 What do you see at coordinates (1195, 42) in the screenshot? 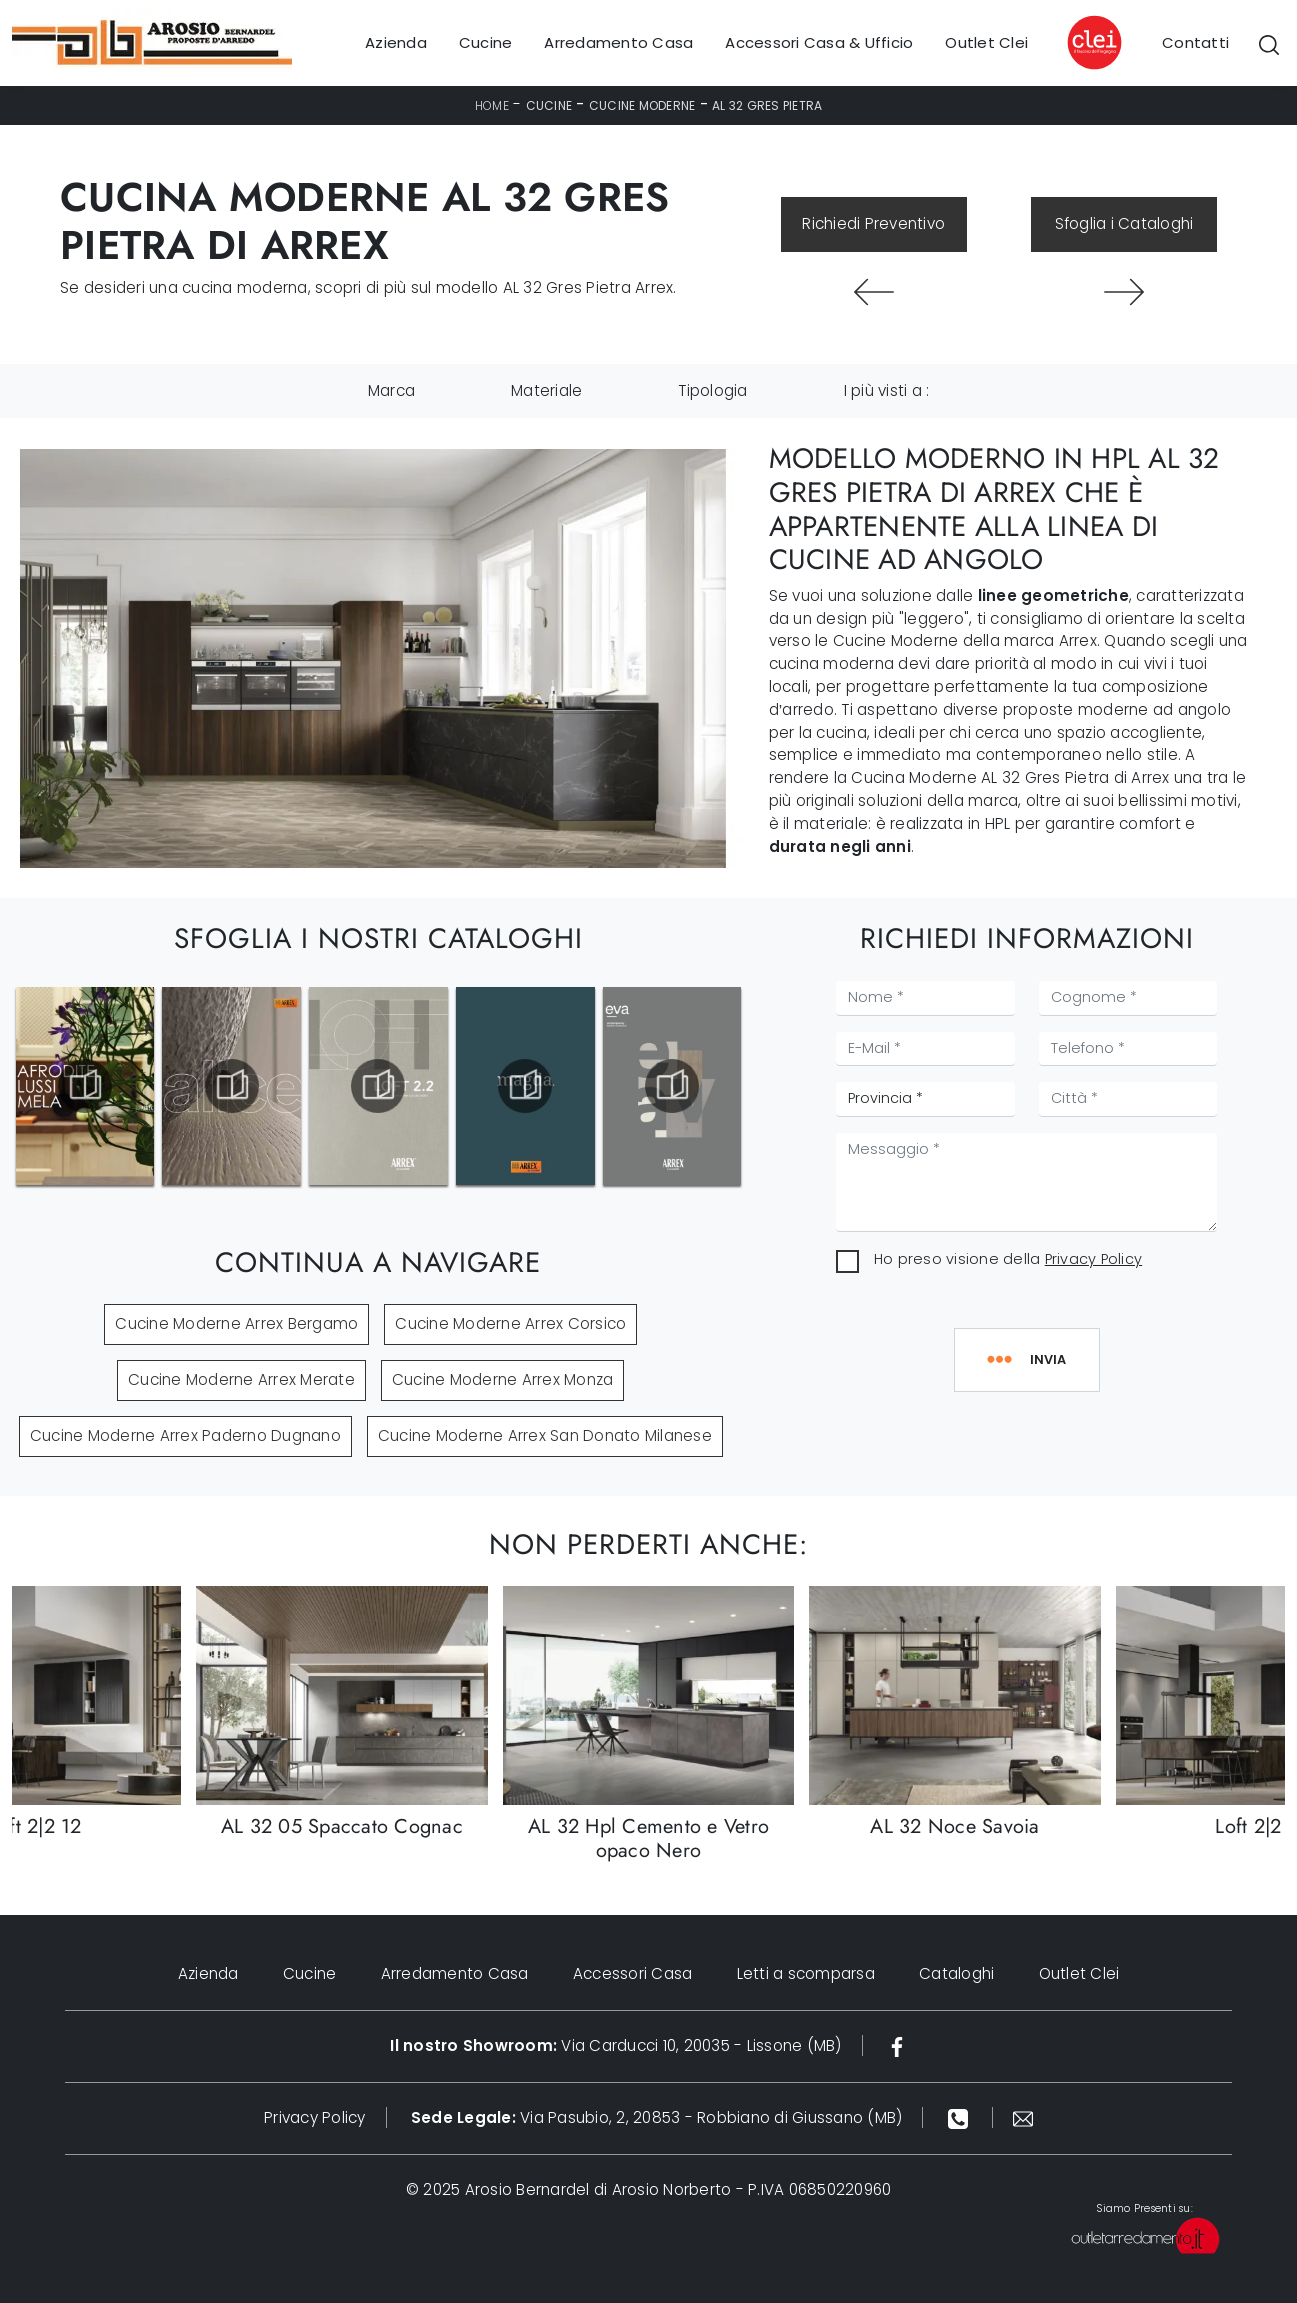
I see `Contatti` at bounding box center [1195, 42].